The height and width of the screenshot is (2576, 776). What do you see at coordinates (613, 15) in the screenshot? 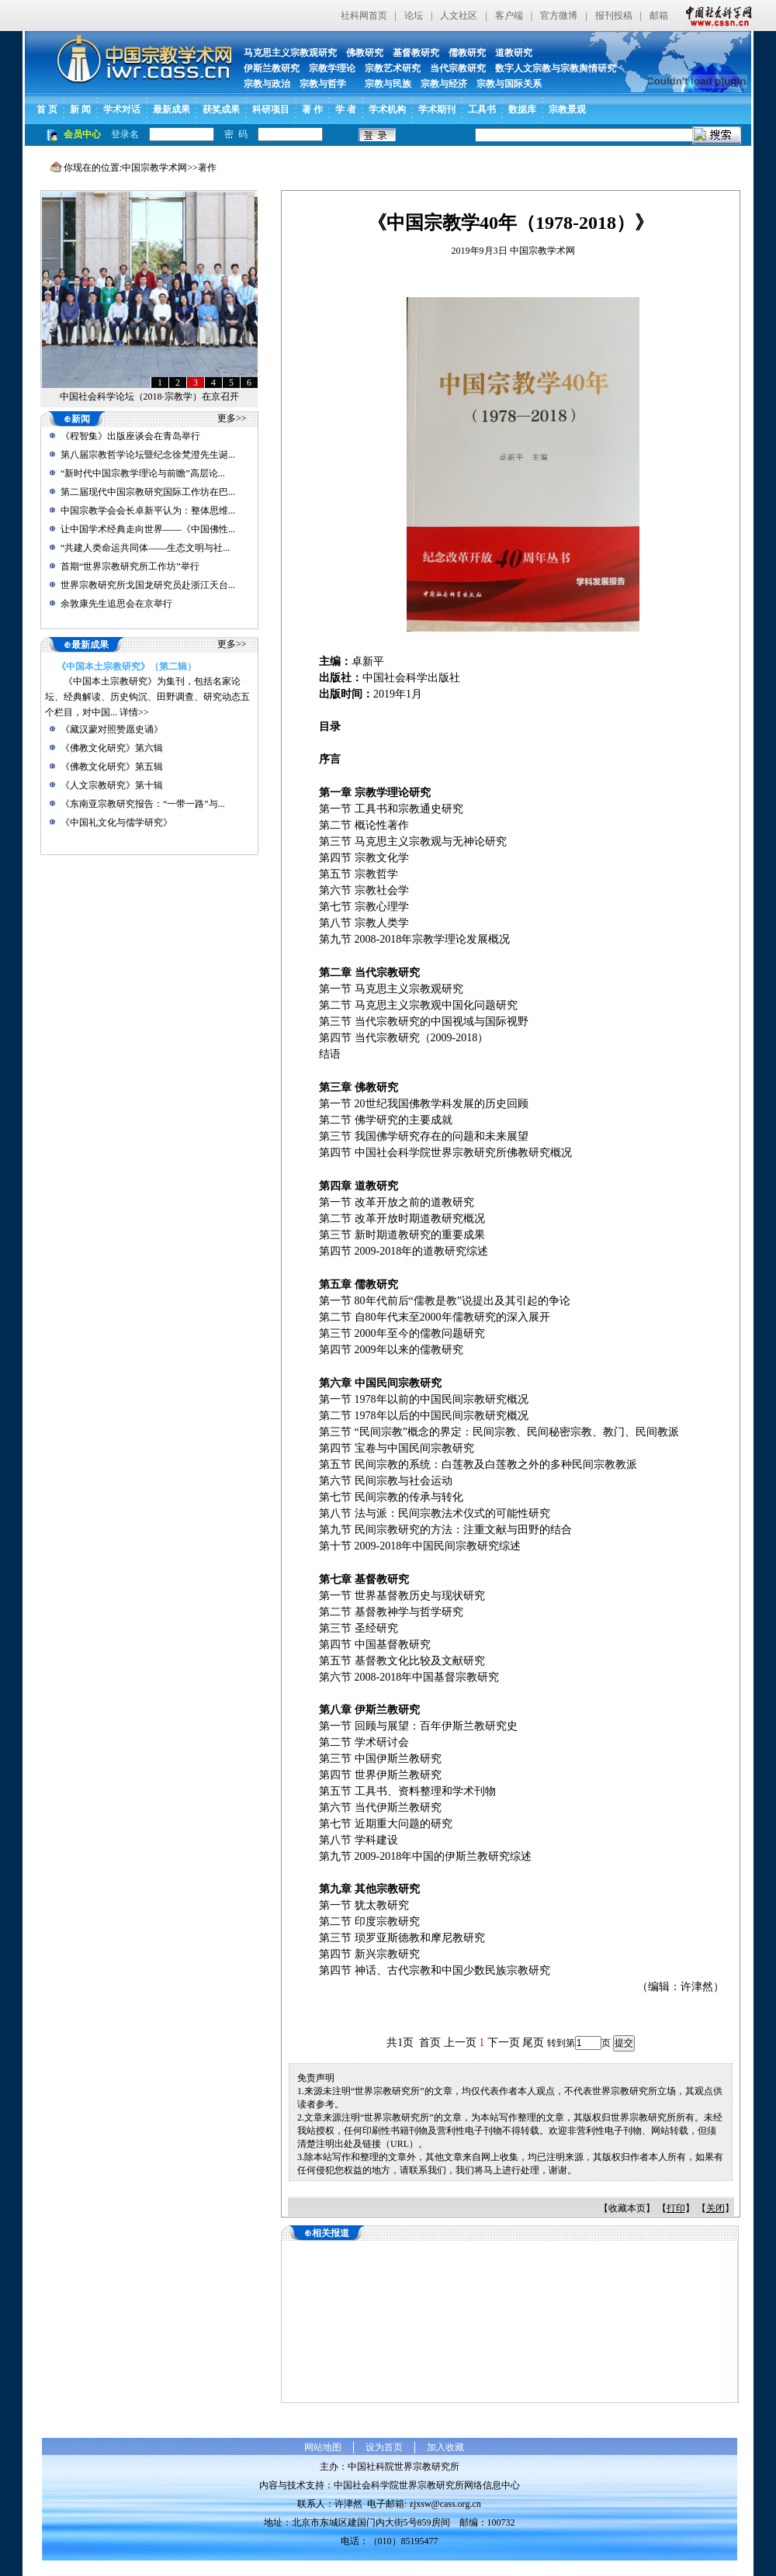
I see `报刊投稿` at bounding box center [613, 15].